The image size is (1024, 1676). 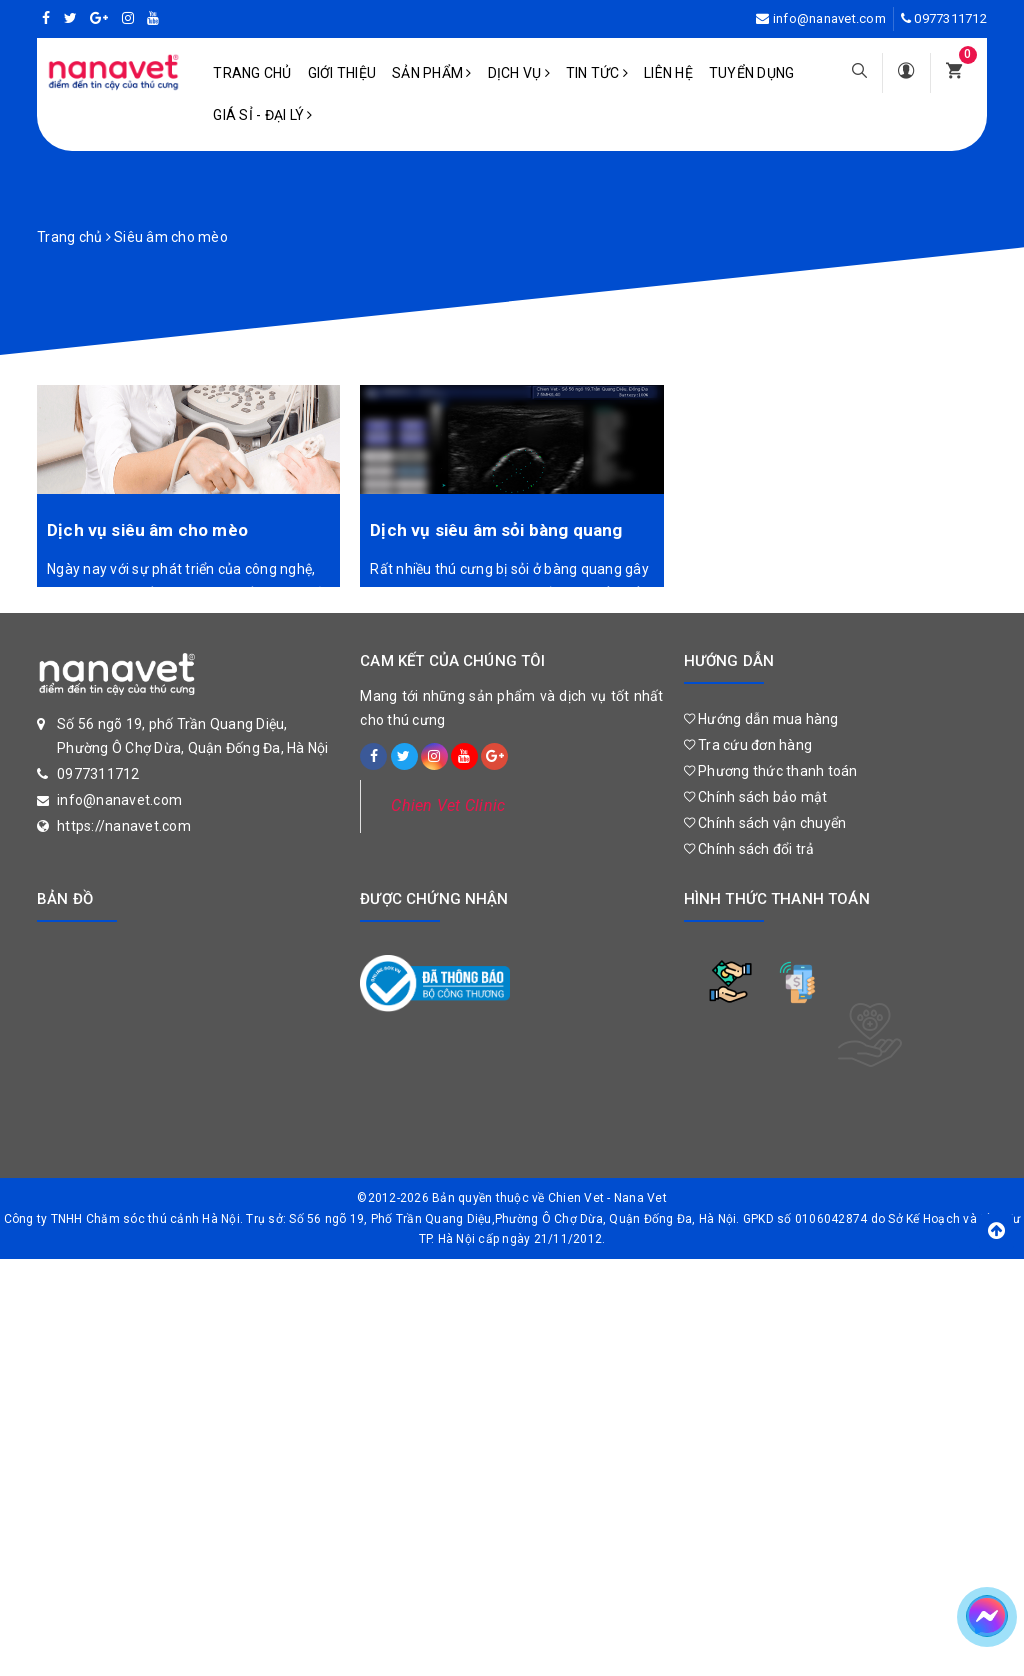 What do you see at coordinates (765, 823) in the screenshot?
I see `Chính sách vận chuyển` at bounding box center [765, 823].